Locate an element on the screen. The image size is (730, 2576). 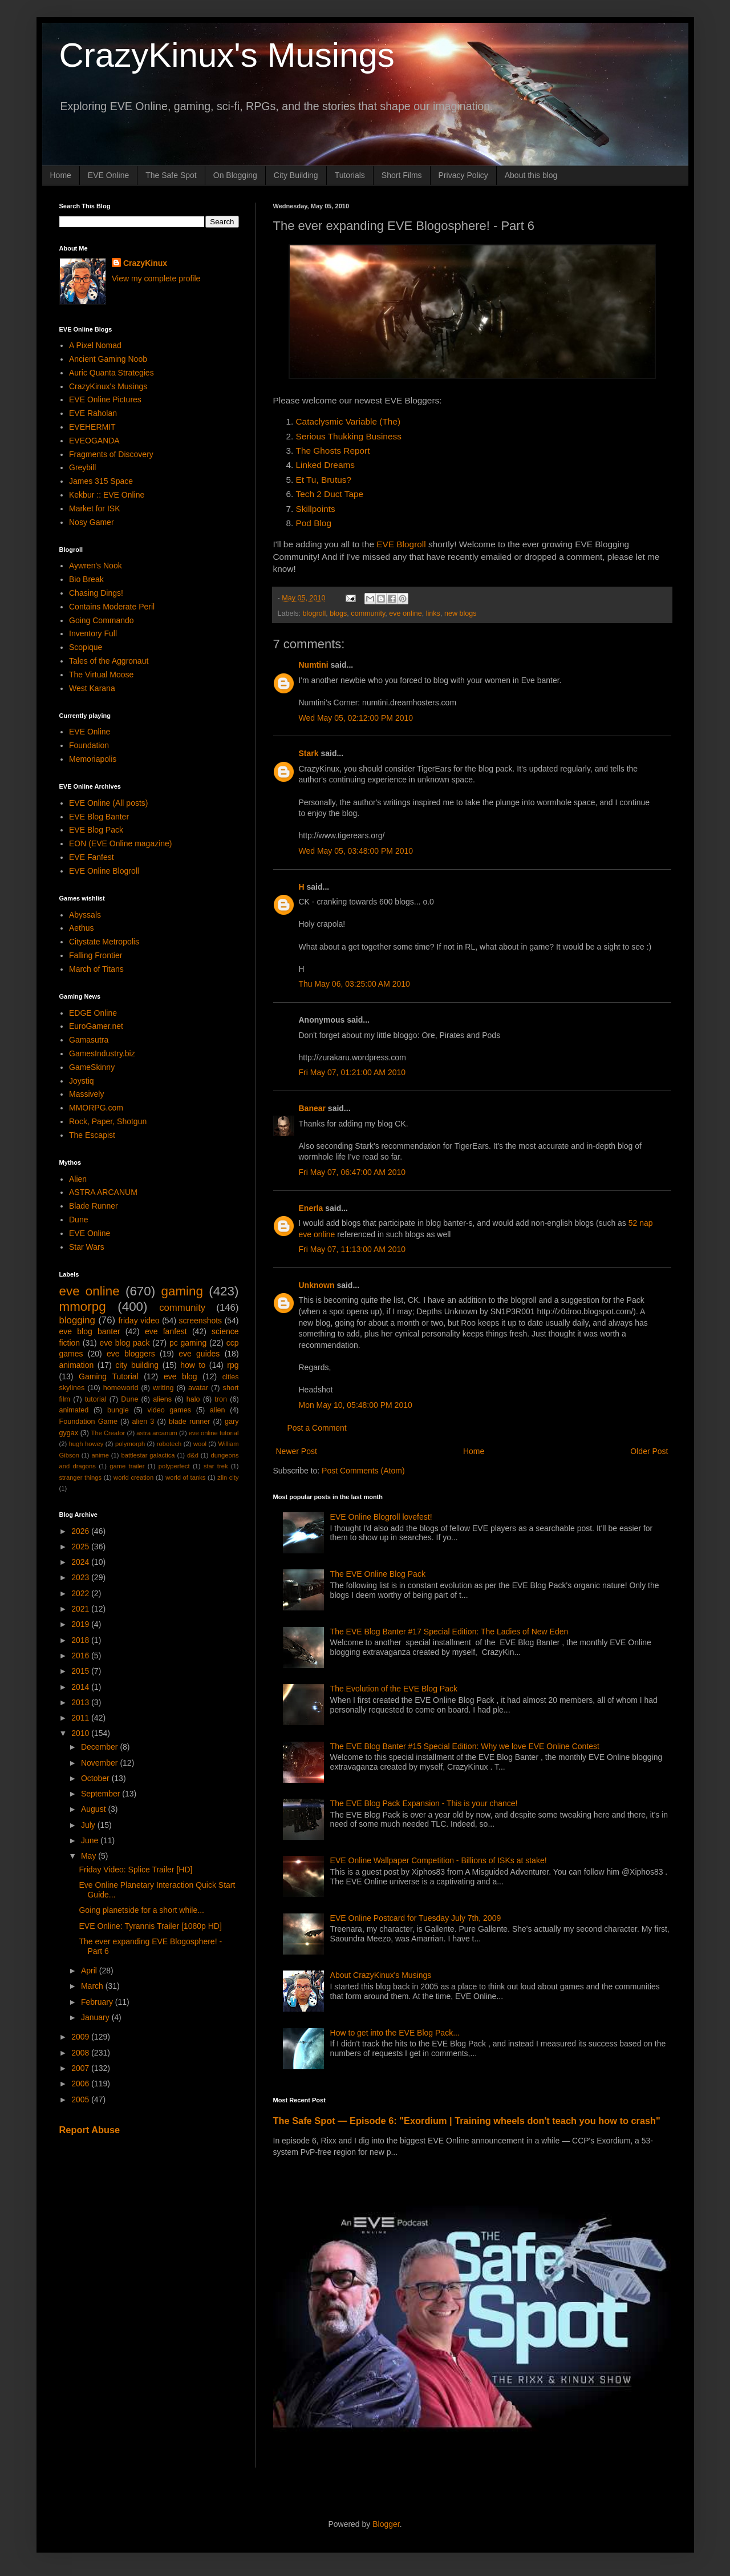
West Karana is located at coordinates (92, 688).